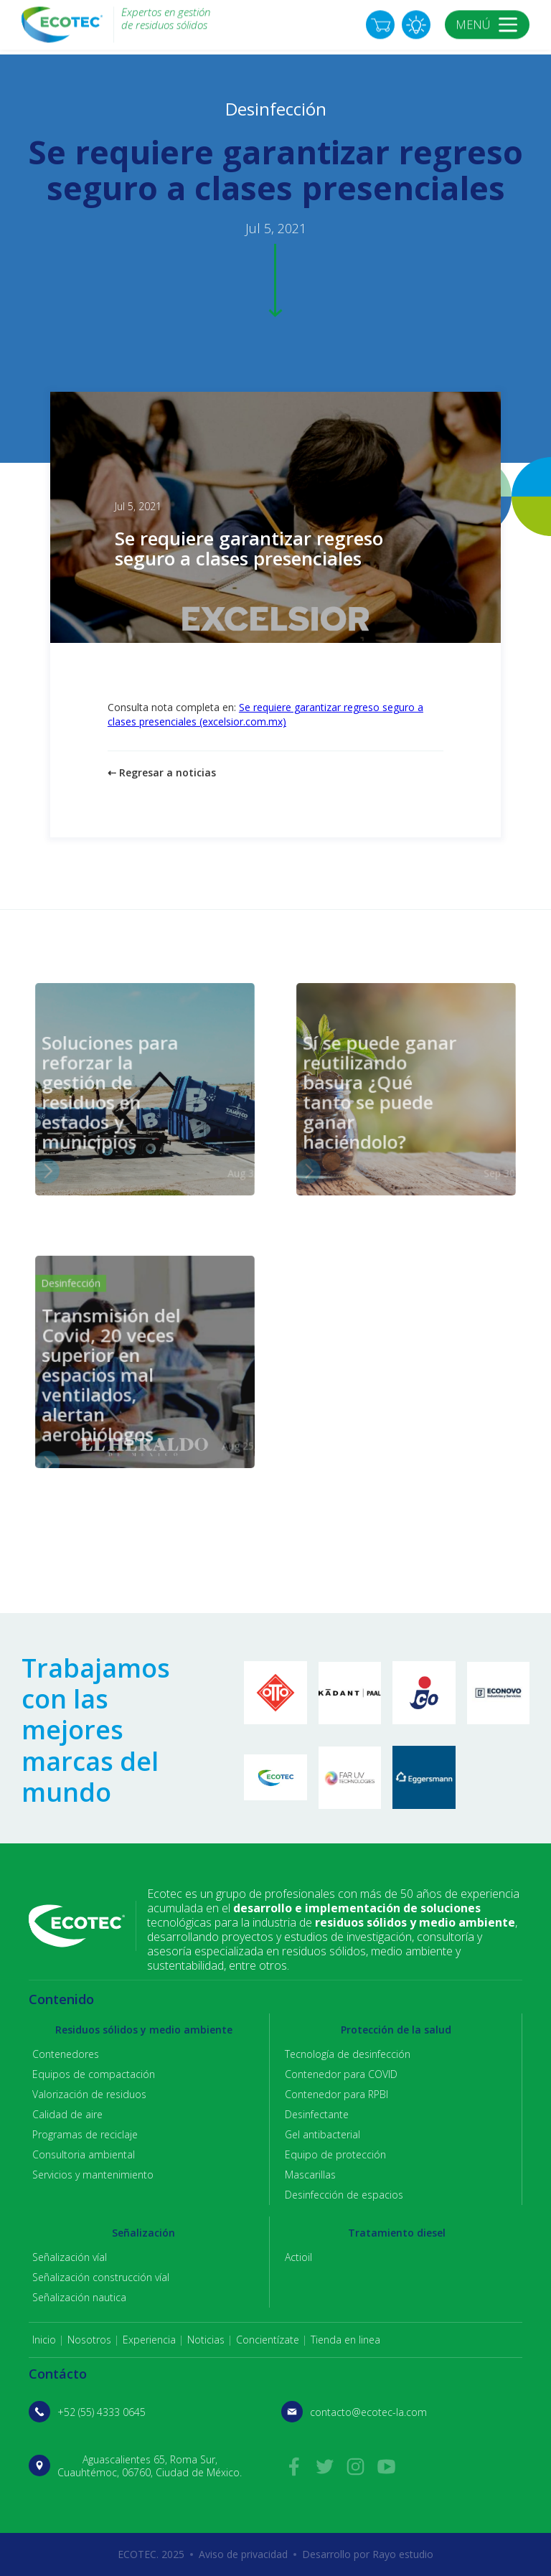  I want to click on Desinfectante, so click(317, 2114).